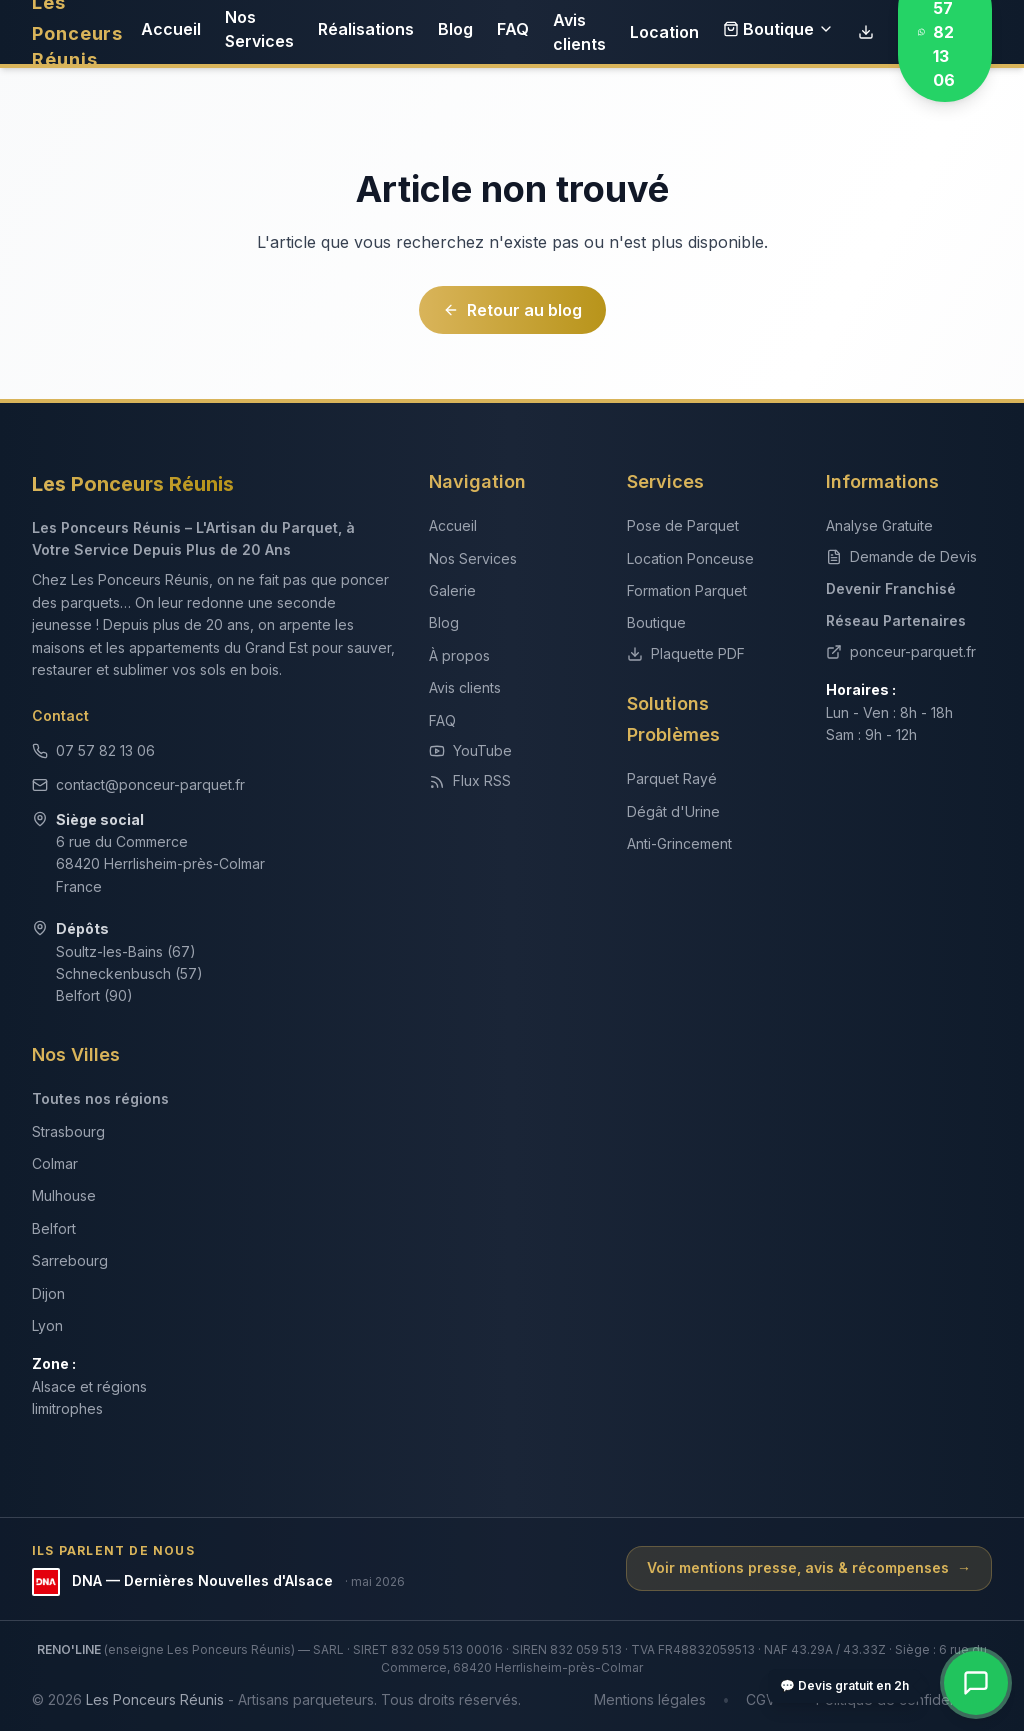  What do you see at coordinates (650, 1699) in the screenshot?
I see `Mentions légales` at bounding box center [650, 1699].